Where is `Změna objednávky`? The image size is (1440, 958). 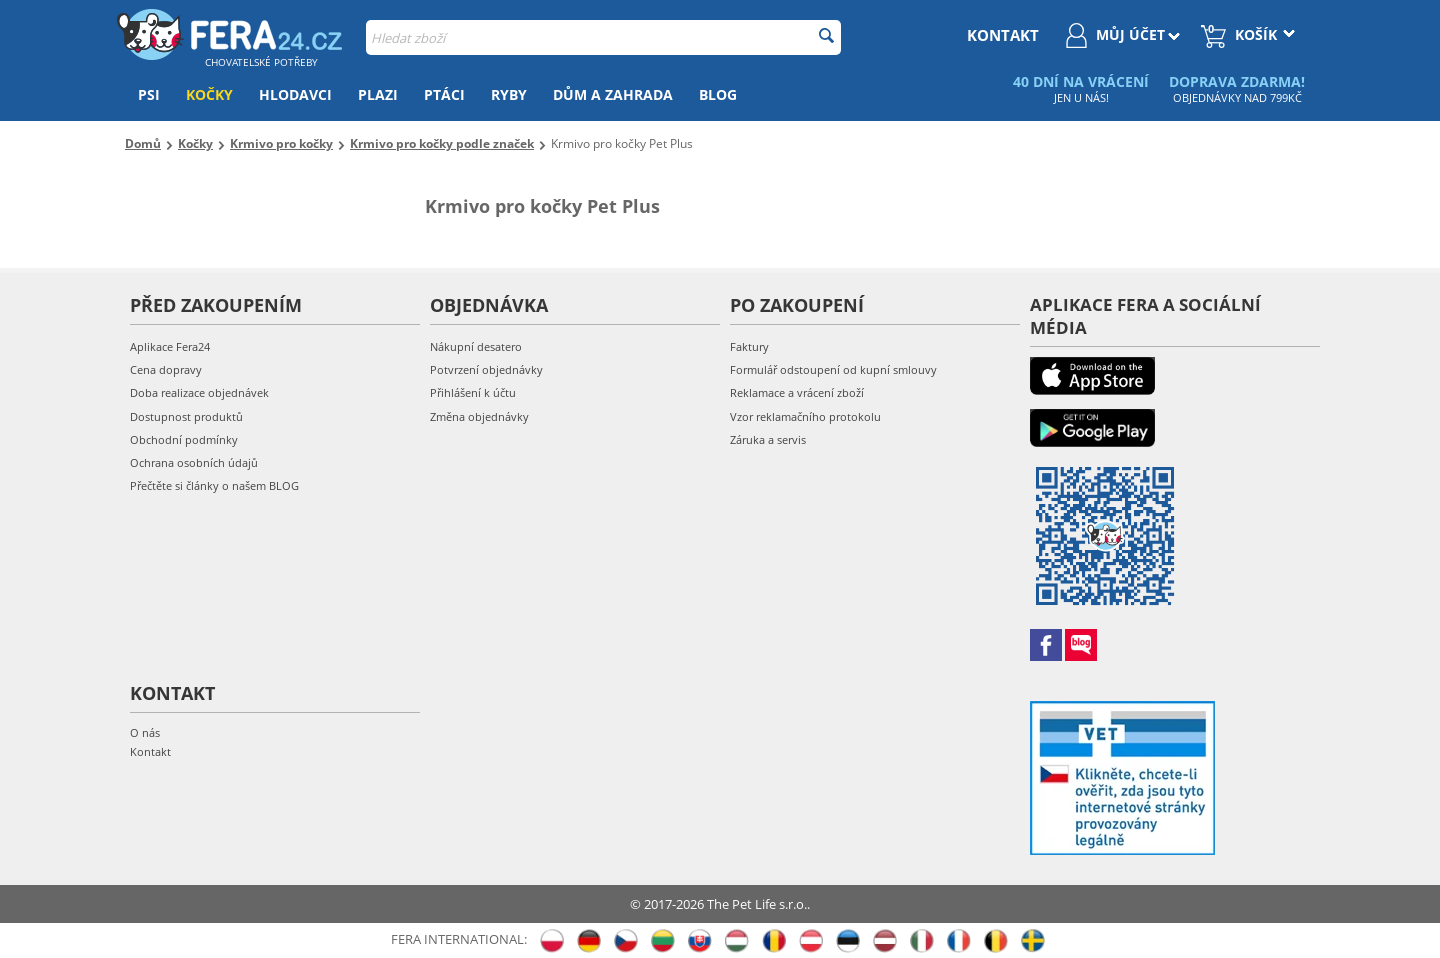
Změna objednávky is located at coordinates (479, 416).